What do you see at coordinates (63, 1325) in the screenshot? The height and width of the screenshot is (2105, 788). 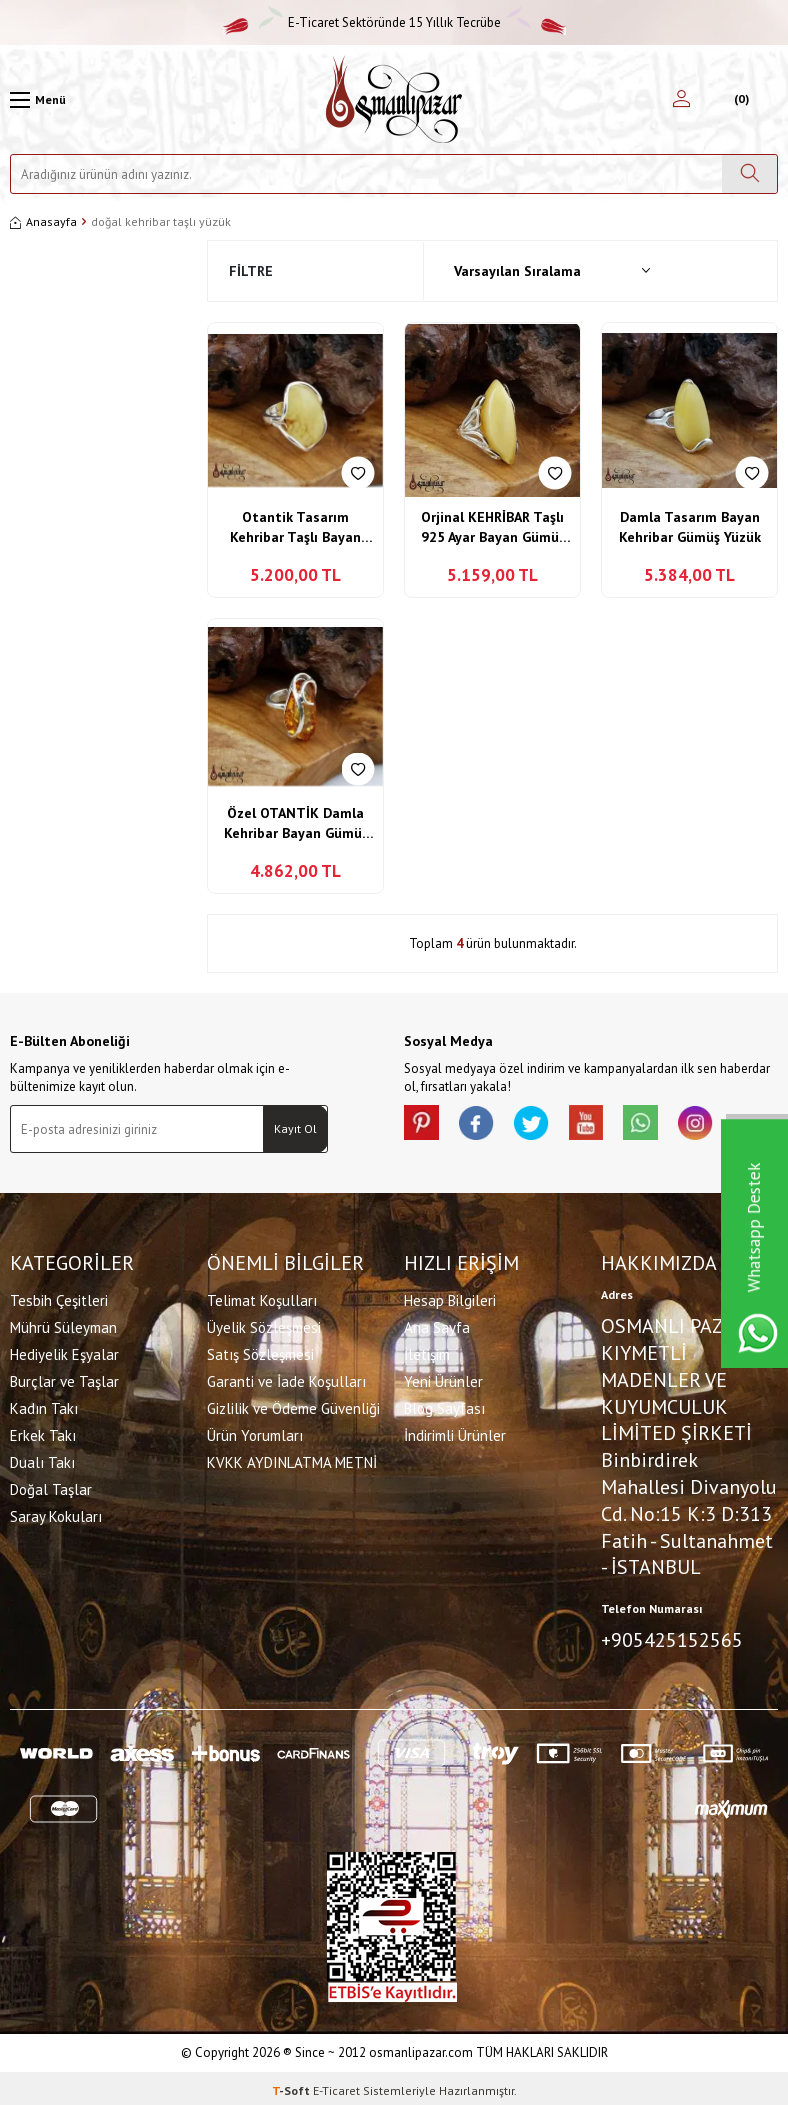 I see `Mührü Süleyman` at bounding box center [63, 1325].